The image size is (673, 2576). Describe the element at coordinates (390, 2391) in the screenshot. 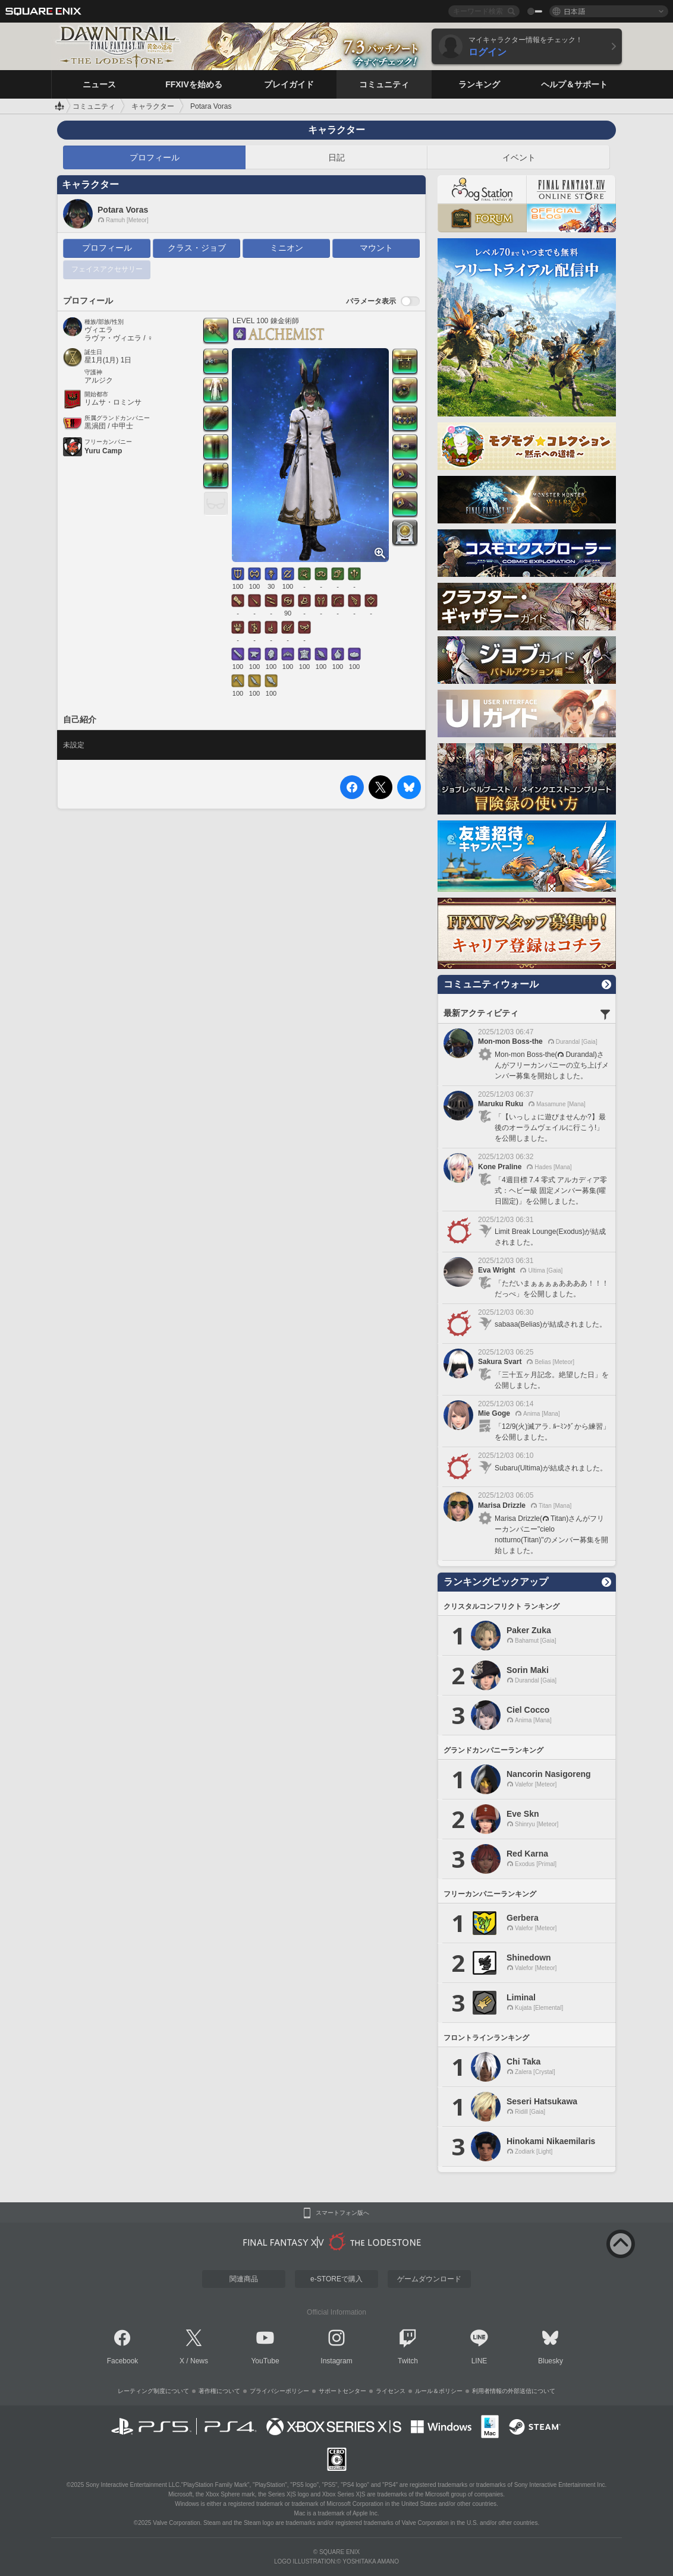

I see `ライセンス` at that location.